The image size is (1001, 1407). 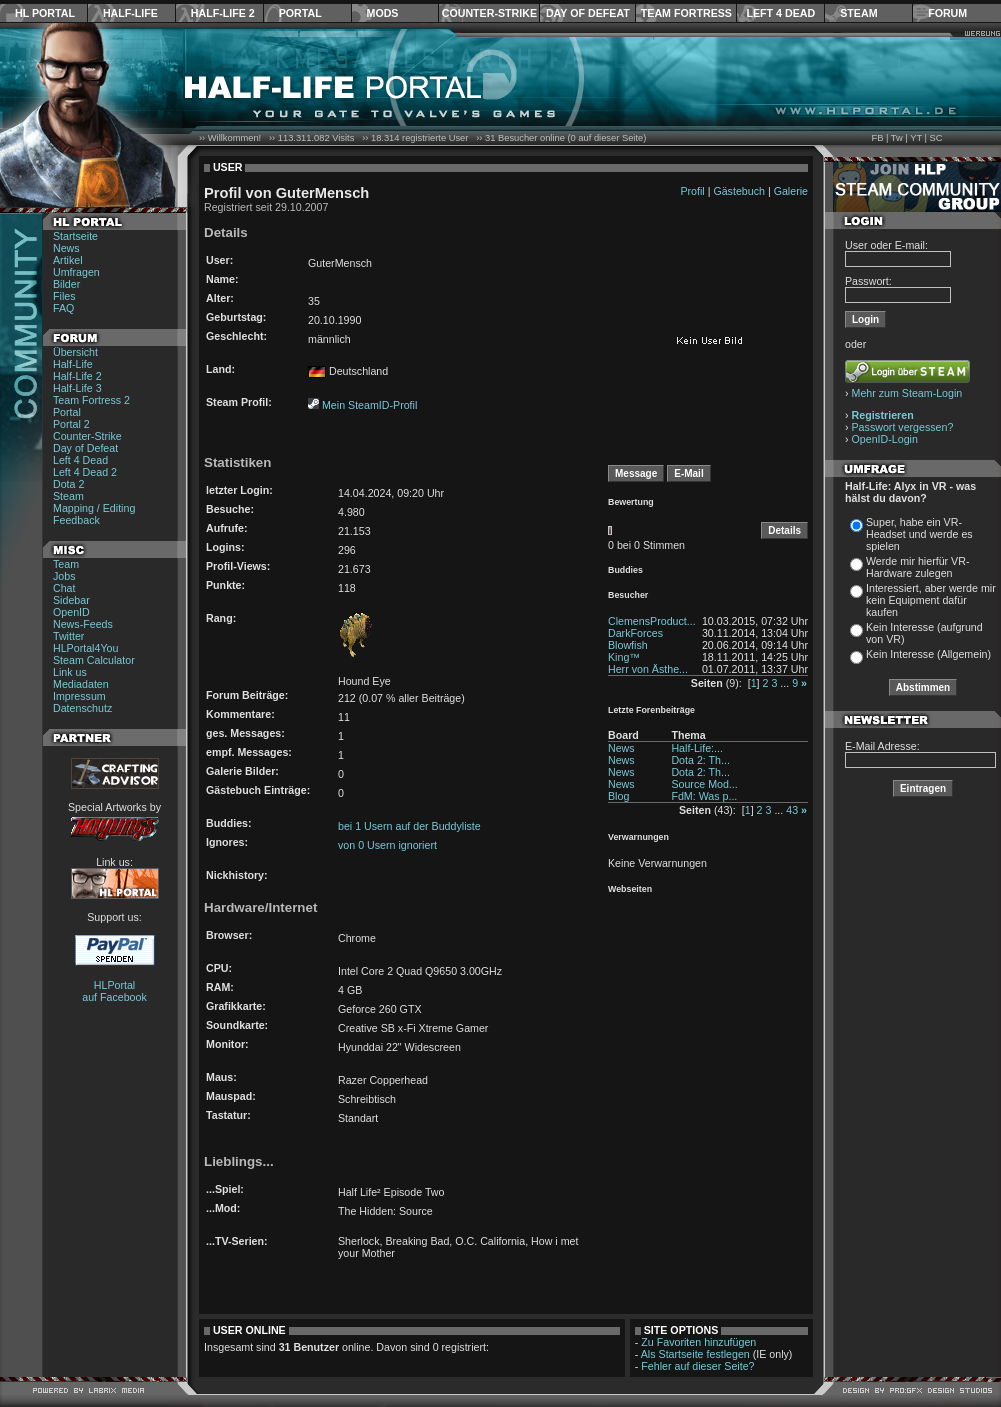 What do you see at coordinates (68, 260) in the screenshot?
I see `Artikel` at bounding box center [68, 260].